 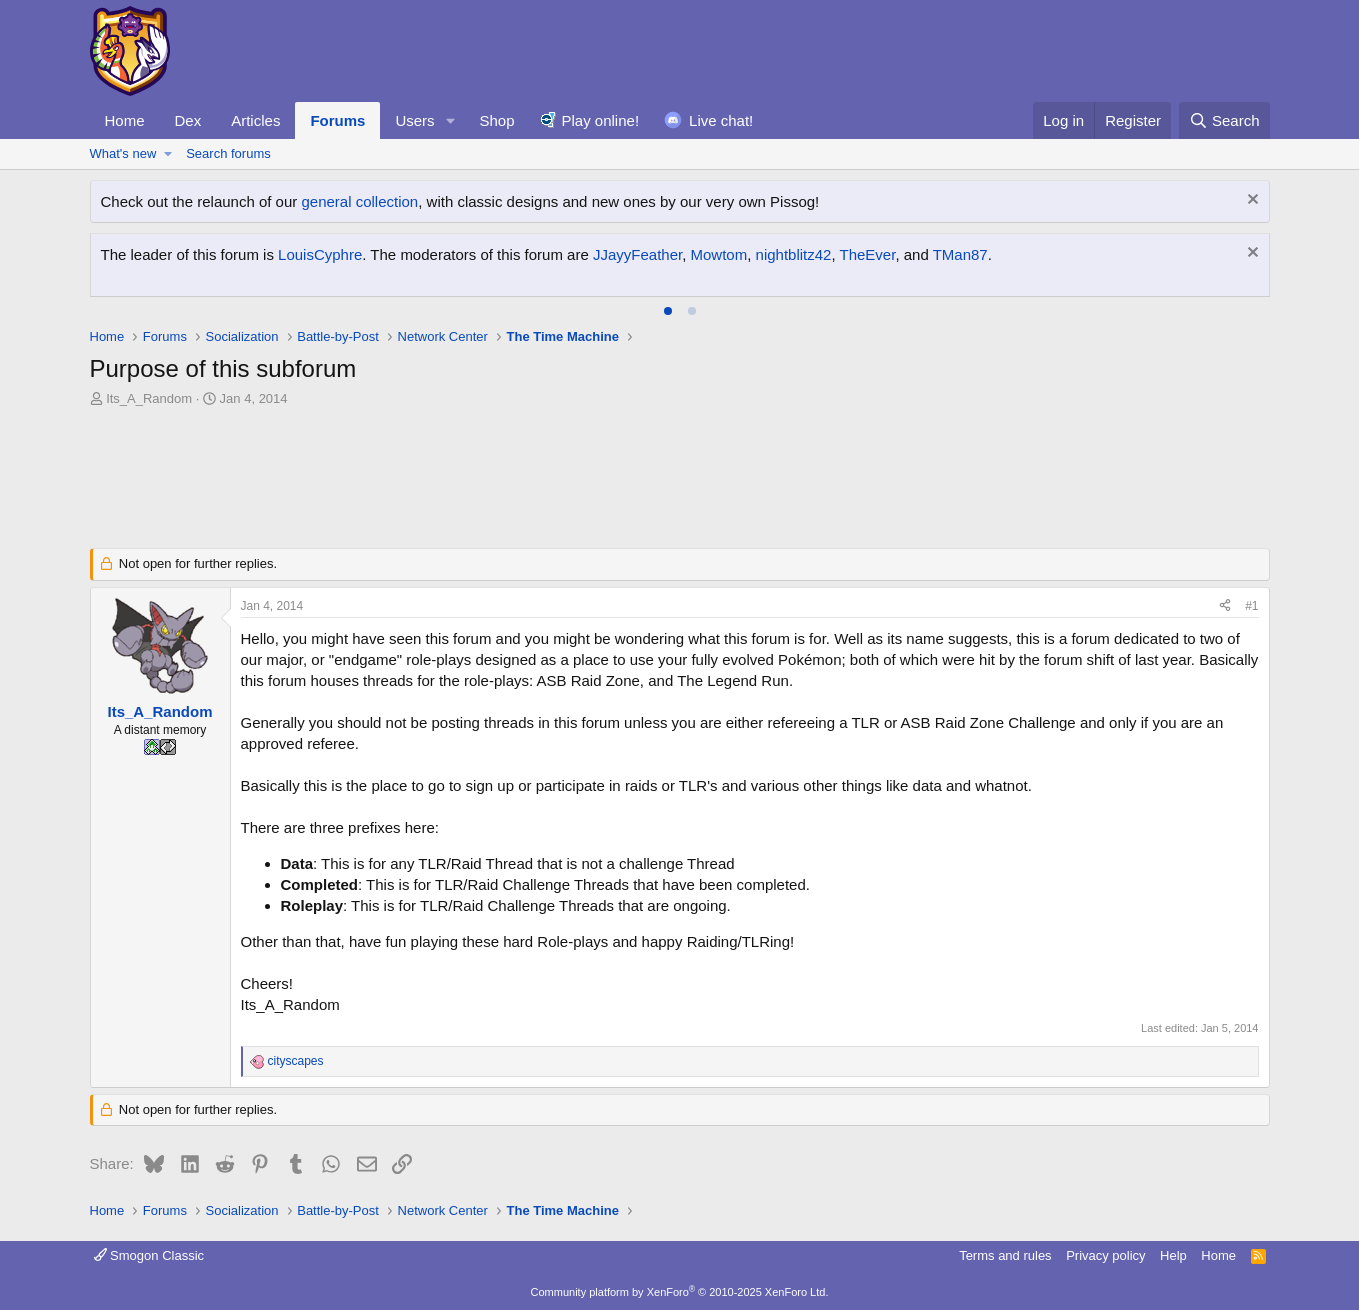 I want to click on Help, so click(x=1173, y=1255).